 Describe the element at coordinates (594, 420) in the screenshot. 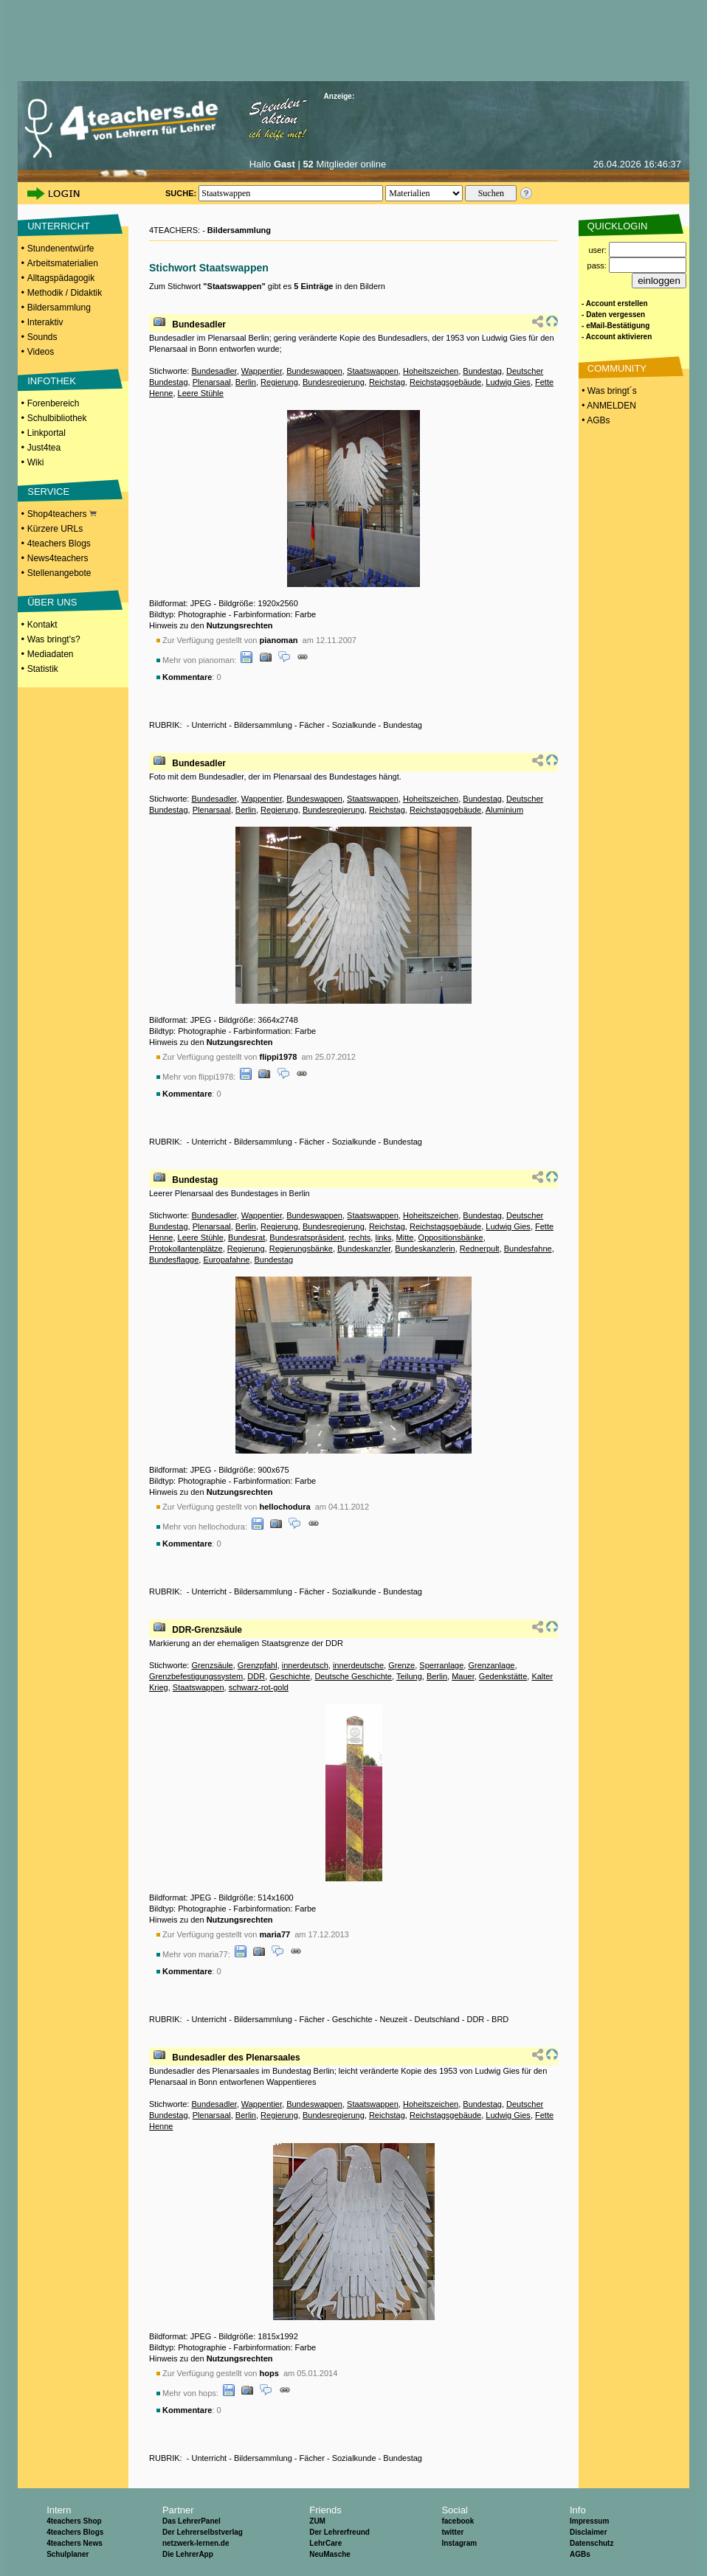

I see `• AGBs` at that location.